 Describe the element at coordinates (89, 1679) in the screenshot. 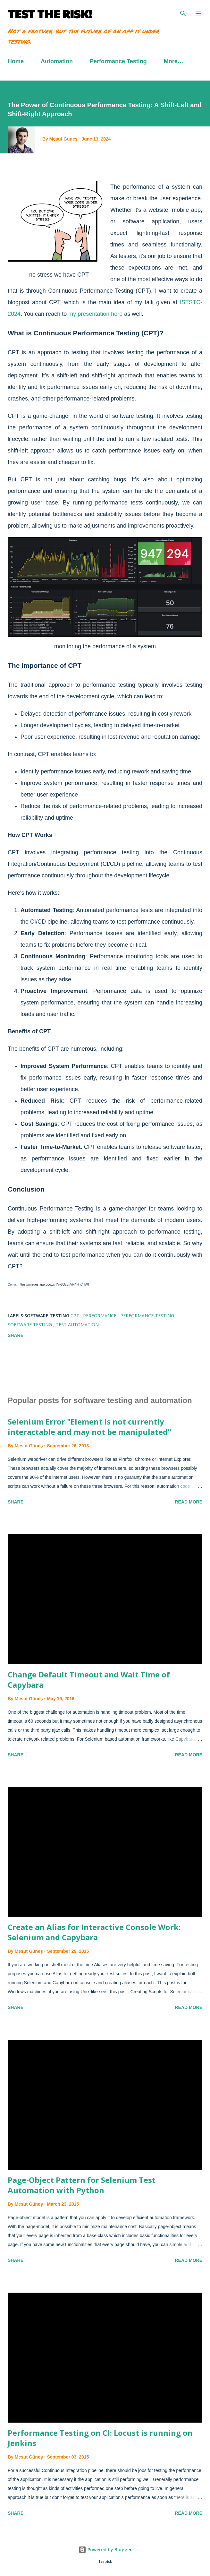

I see `Change Default Timeout and Wait Time of Capybara` at that location.